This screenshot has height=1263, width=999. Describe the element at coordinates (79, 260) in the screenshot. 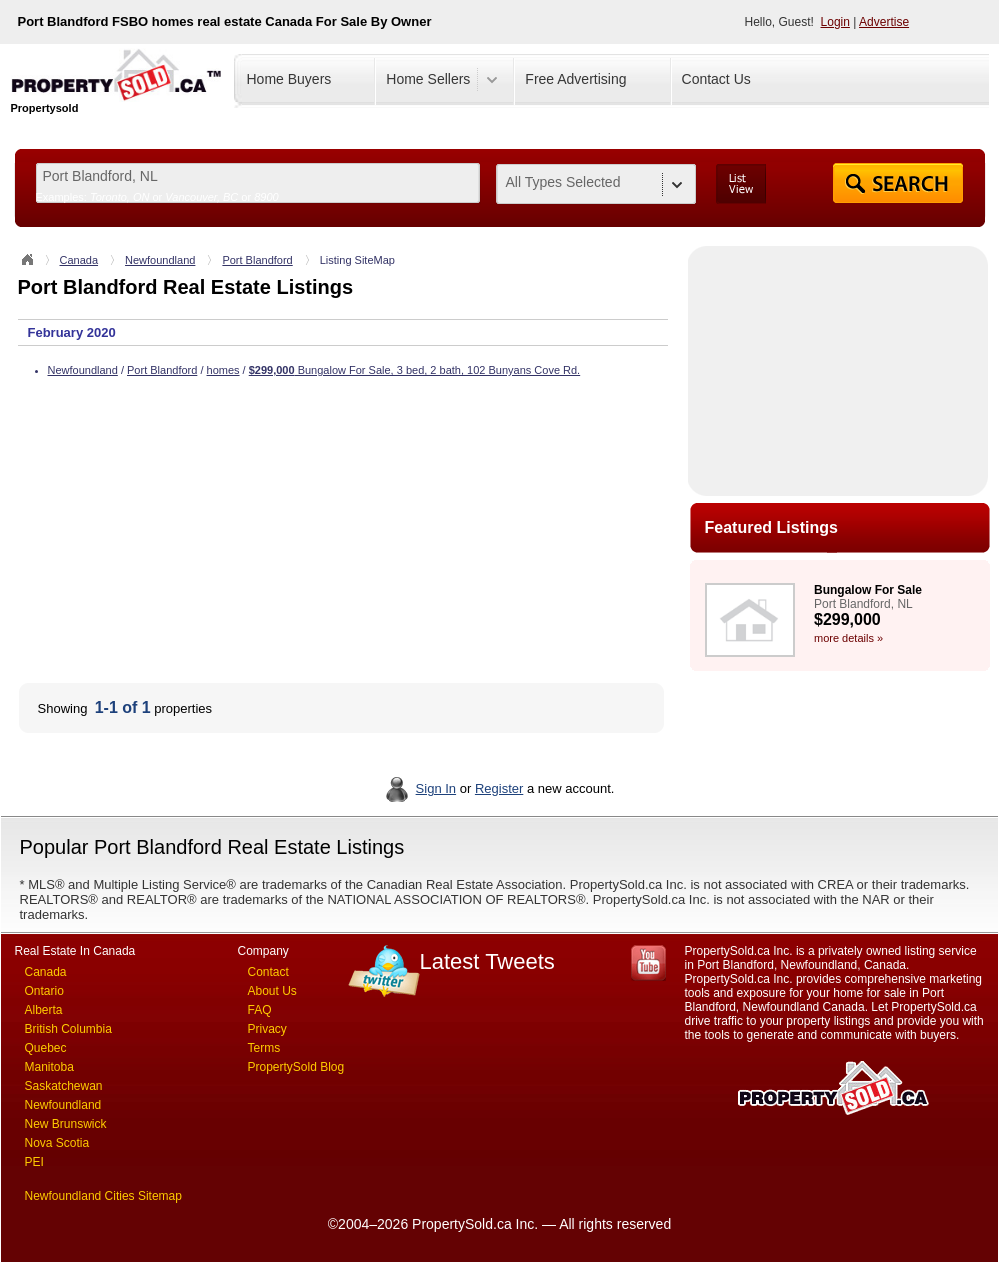

I see `Canada` at that location.